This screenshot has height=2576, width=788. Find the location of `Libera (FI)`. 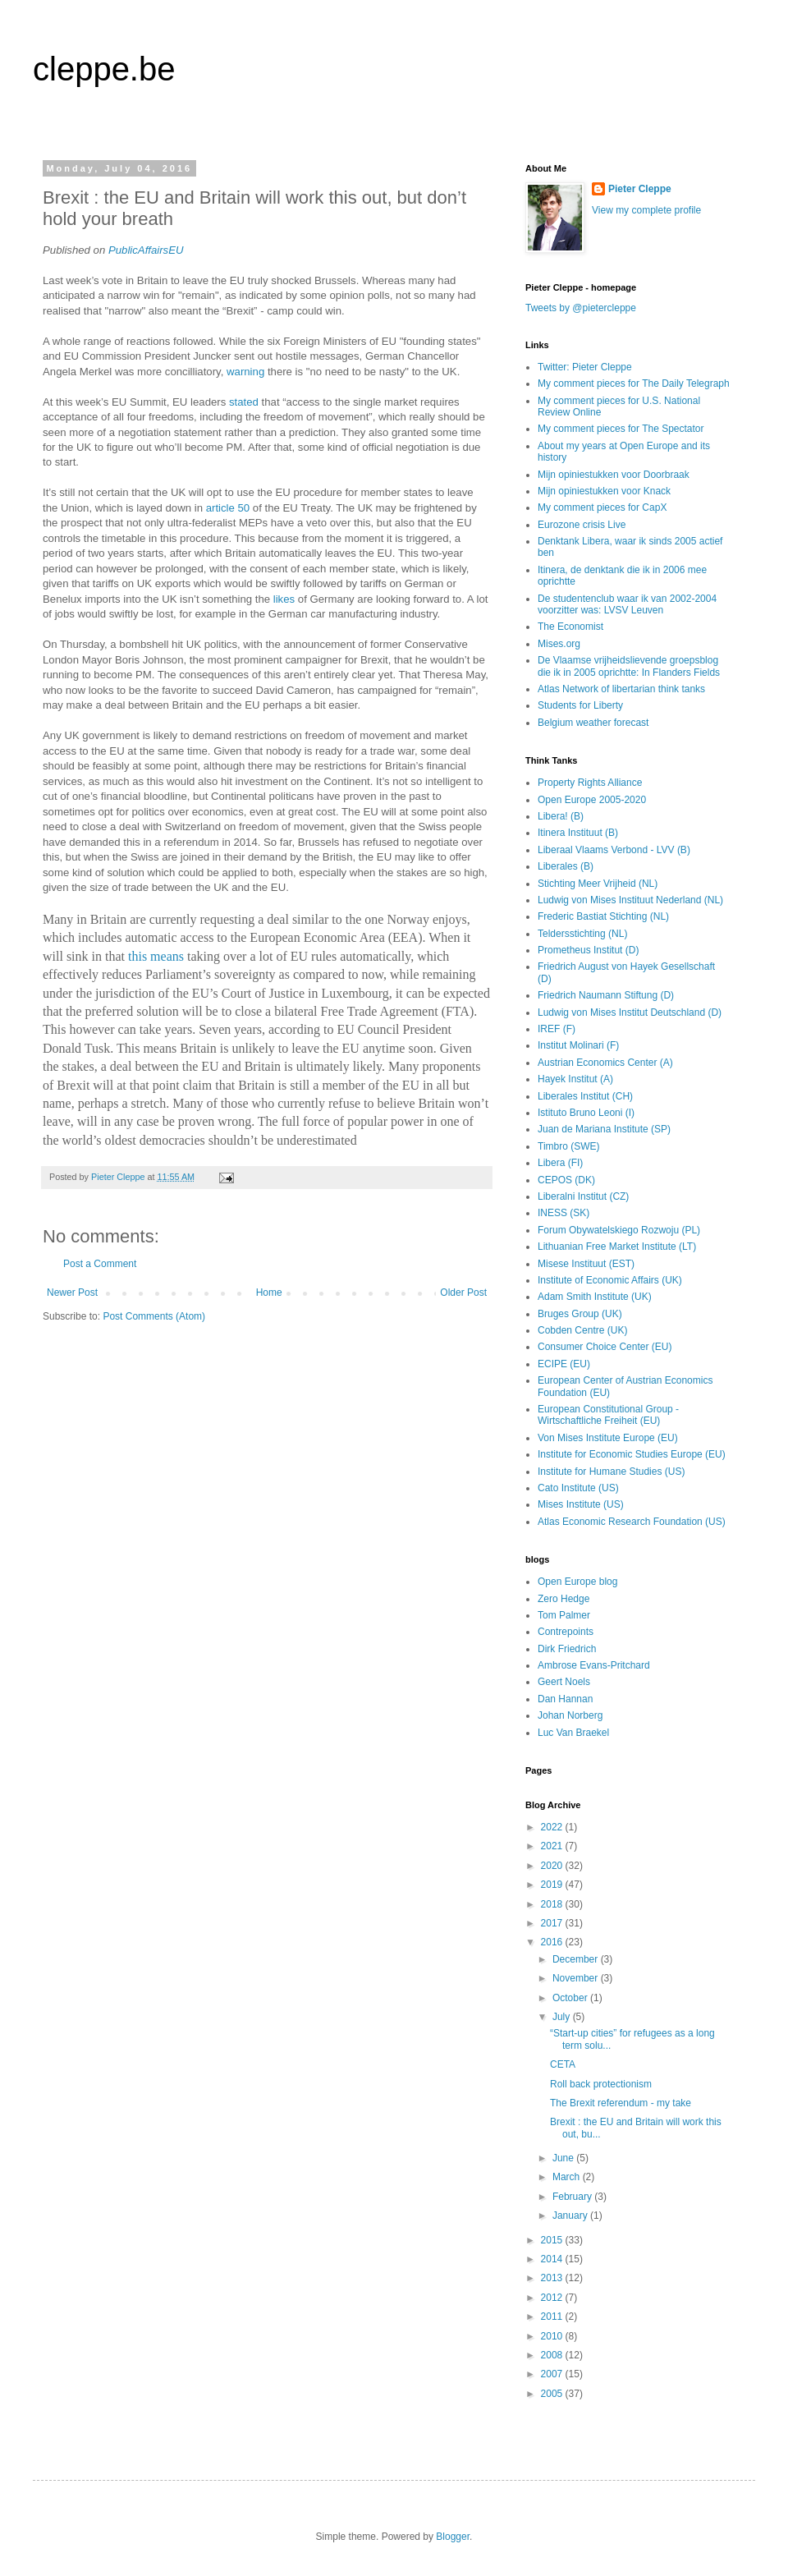

Libera (FI) is located at coordinates (560, 1163).